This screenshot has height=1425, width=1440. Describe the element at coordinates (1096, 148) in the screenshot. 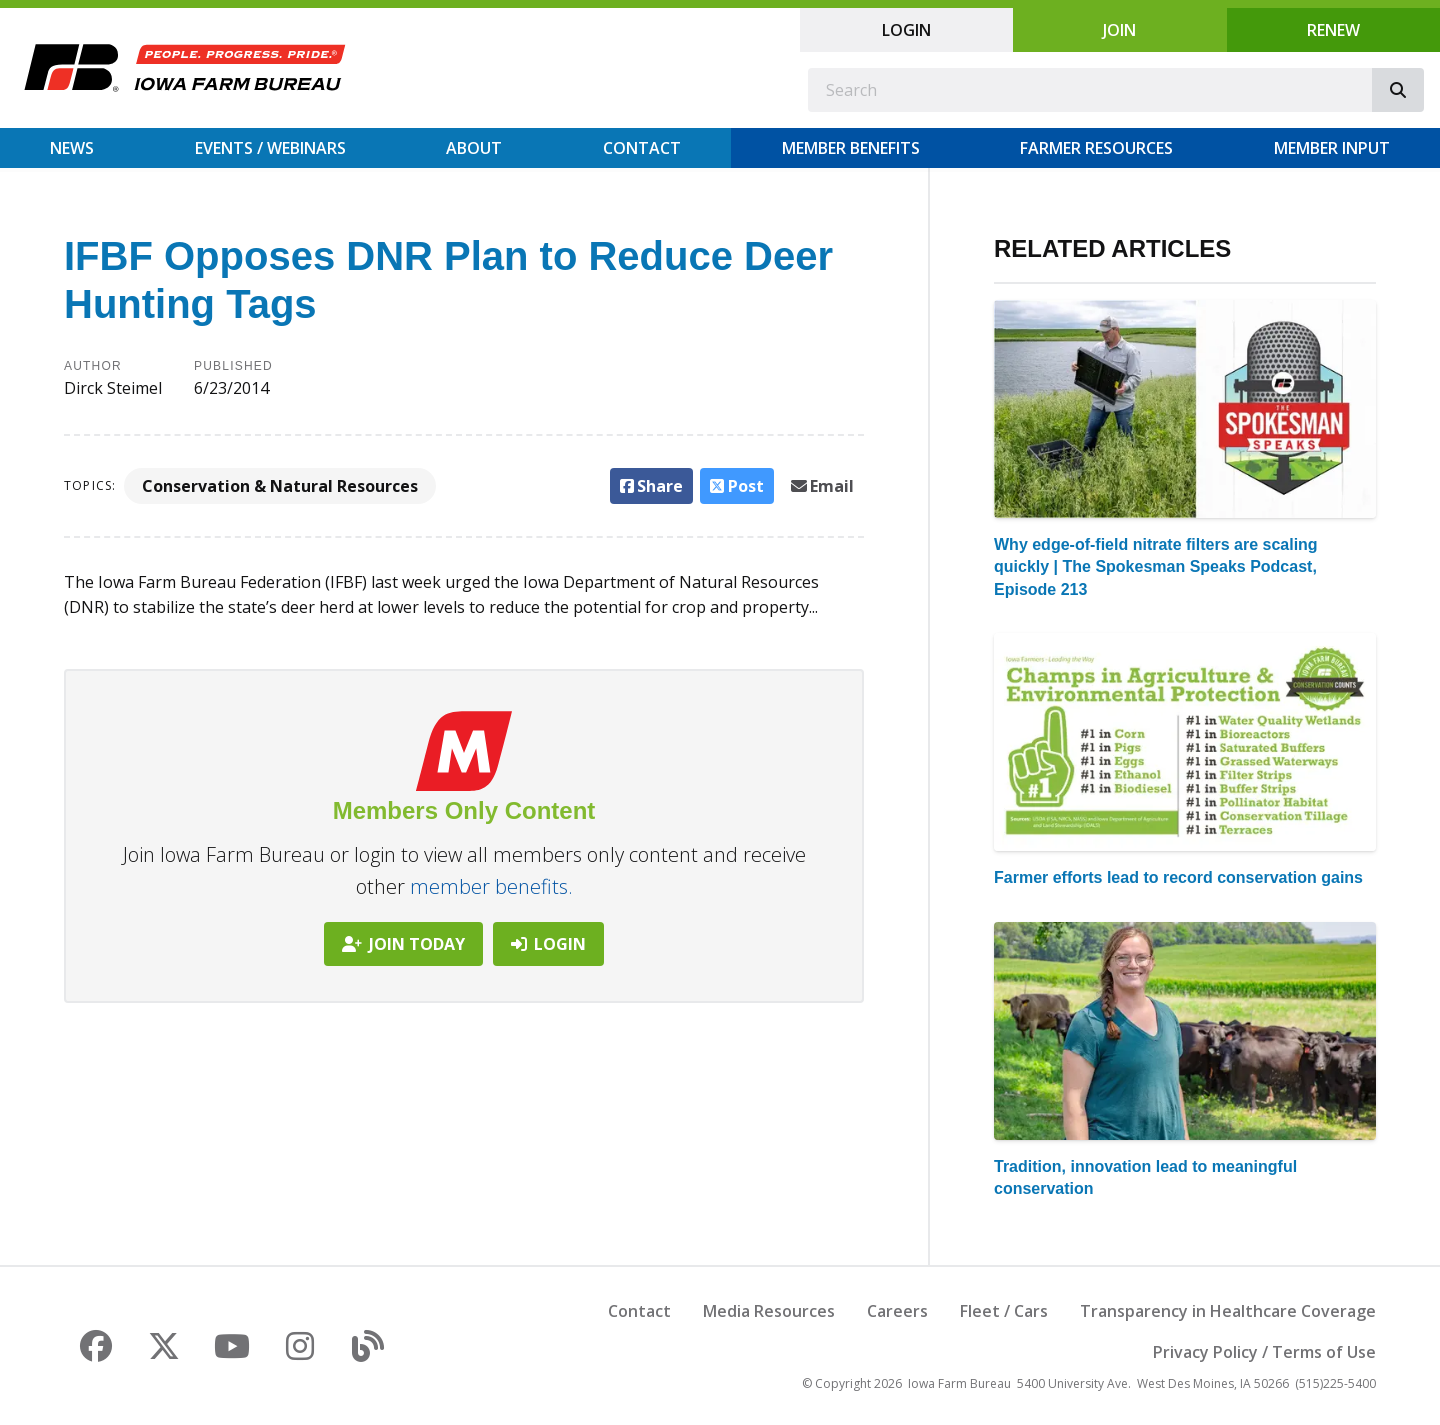

I see `Farmer Resources` at that location.